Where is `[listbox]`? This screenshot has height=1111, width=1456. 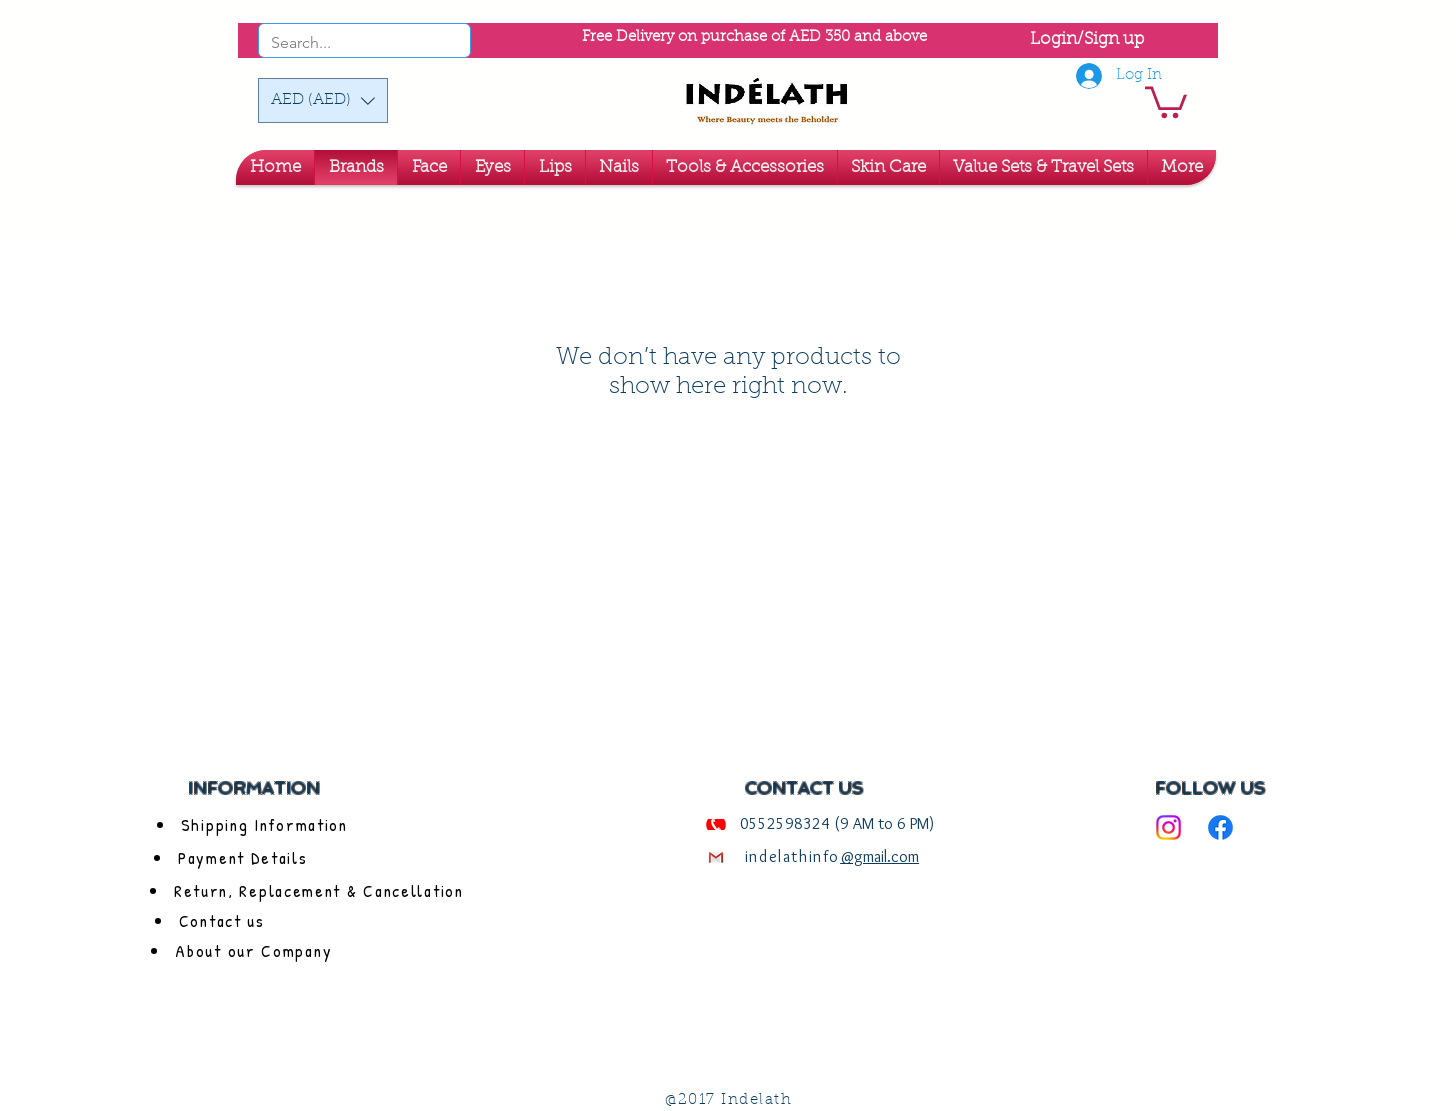
[listbox] is located at coordinates (323, 100).